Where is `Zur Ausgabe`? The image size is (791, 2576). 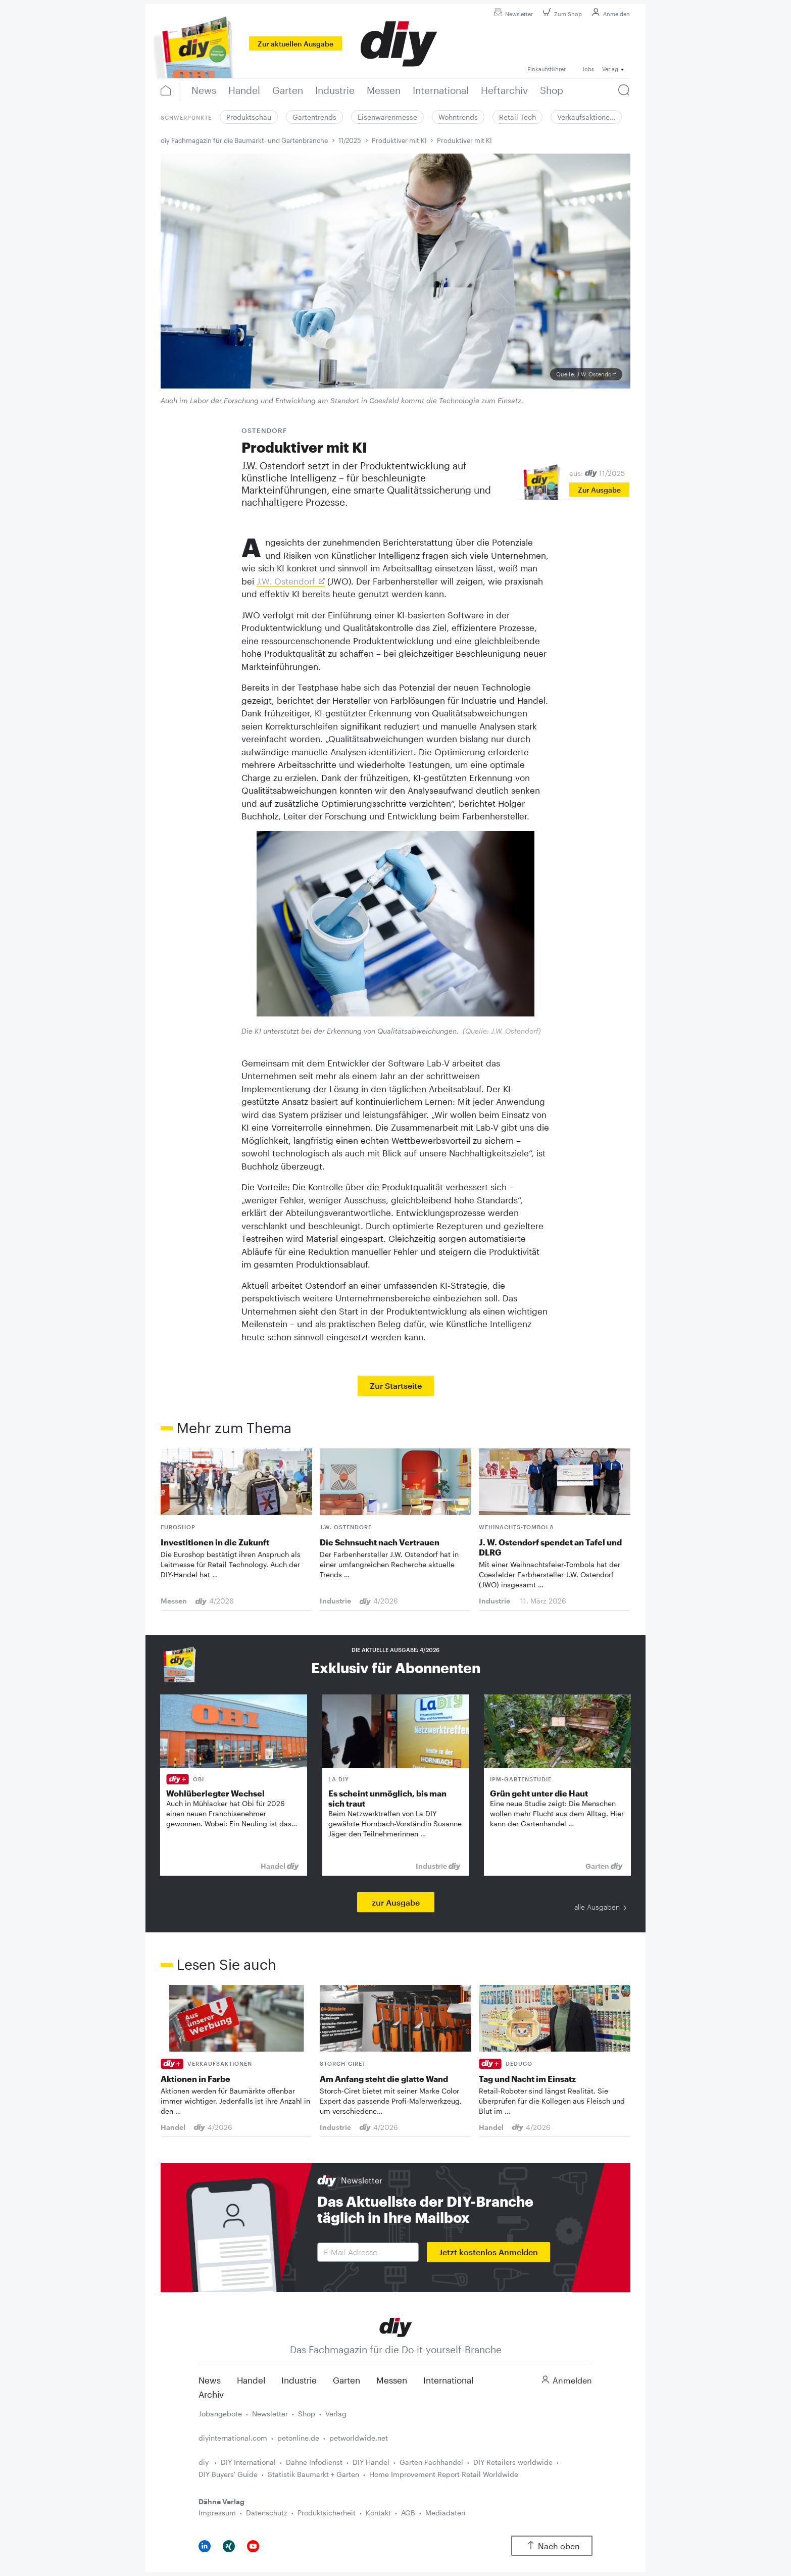 Zur Ausgabe is located at coordinates (599, 489).